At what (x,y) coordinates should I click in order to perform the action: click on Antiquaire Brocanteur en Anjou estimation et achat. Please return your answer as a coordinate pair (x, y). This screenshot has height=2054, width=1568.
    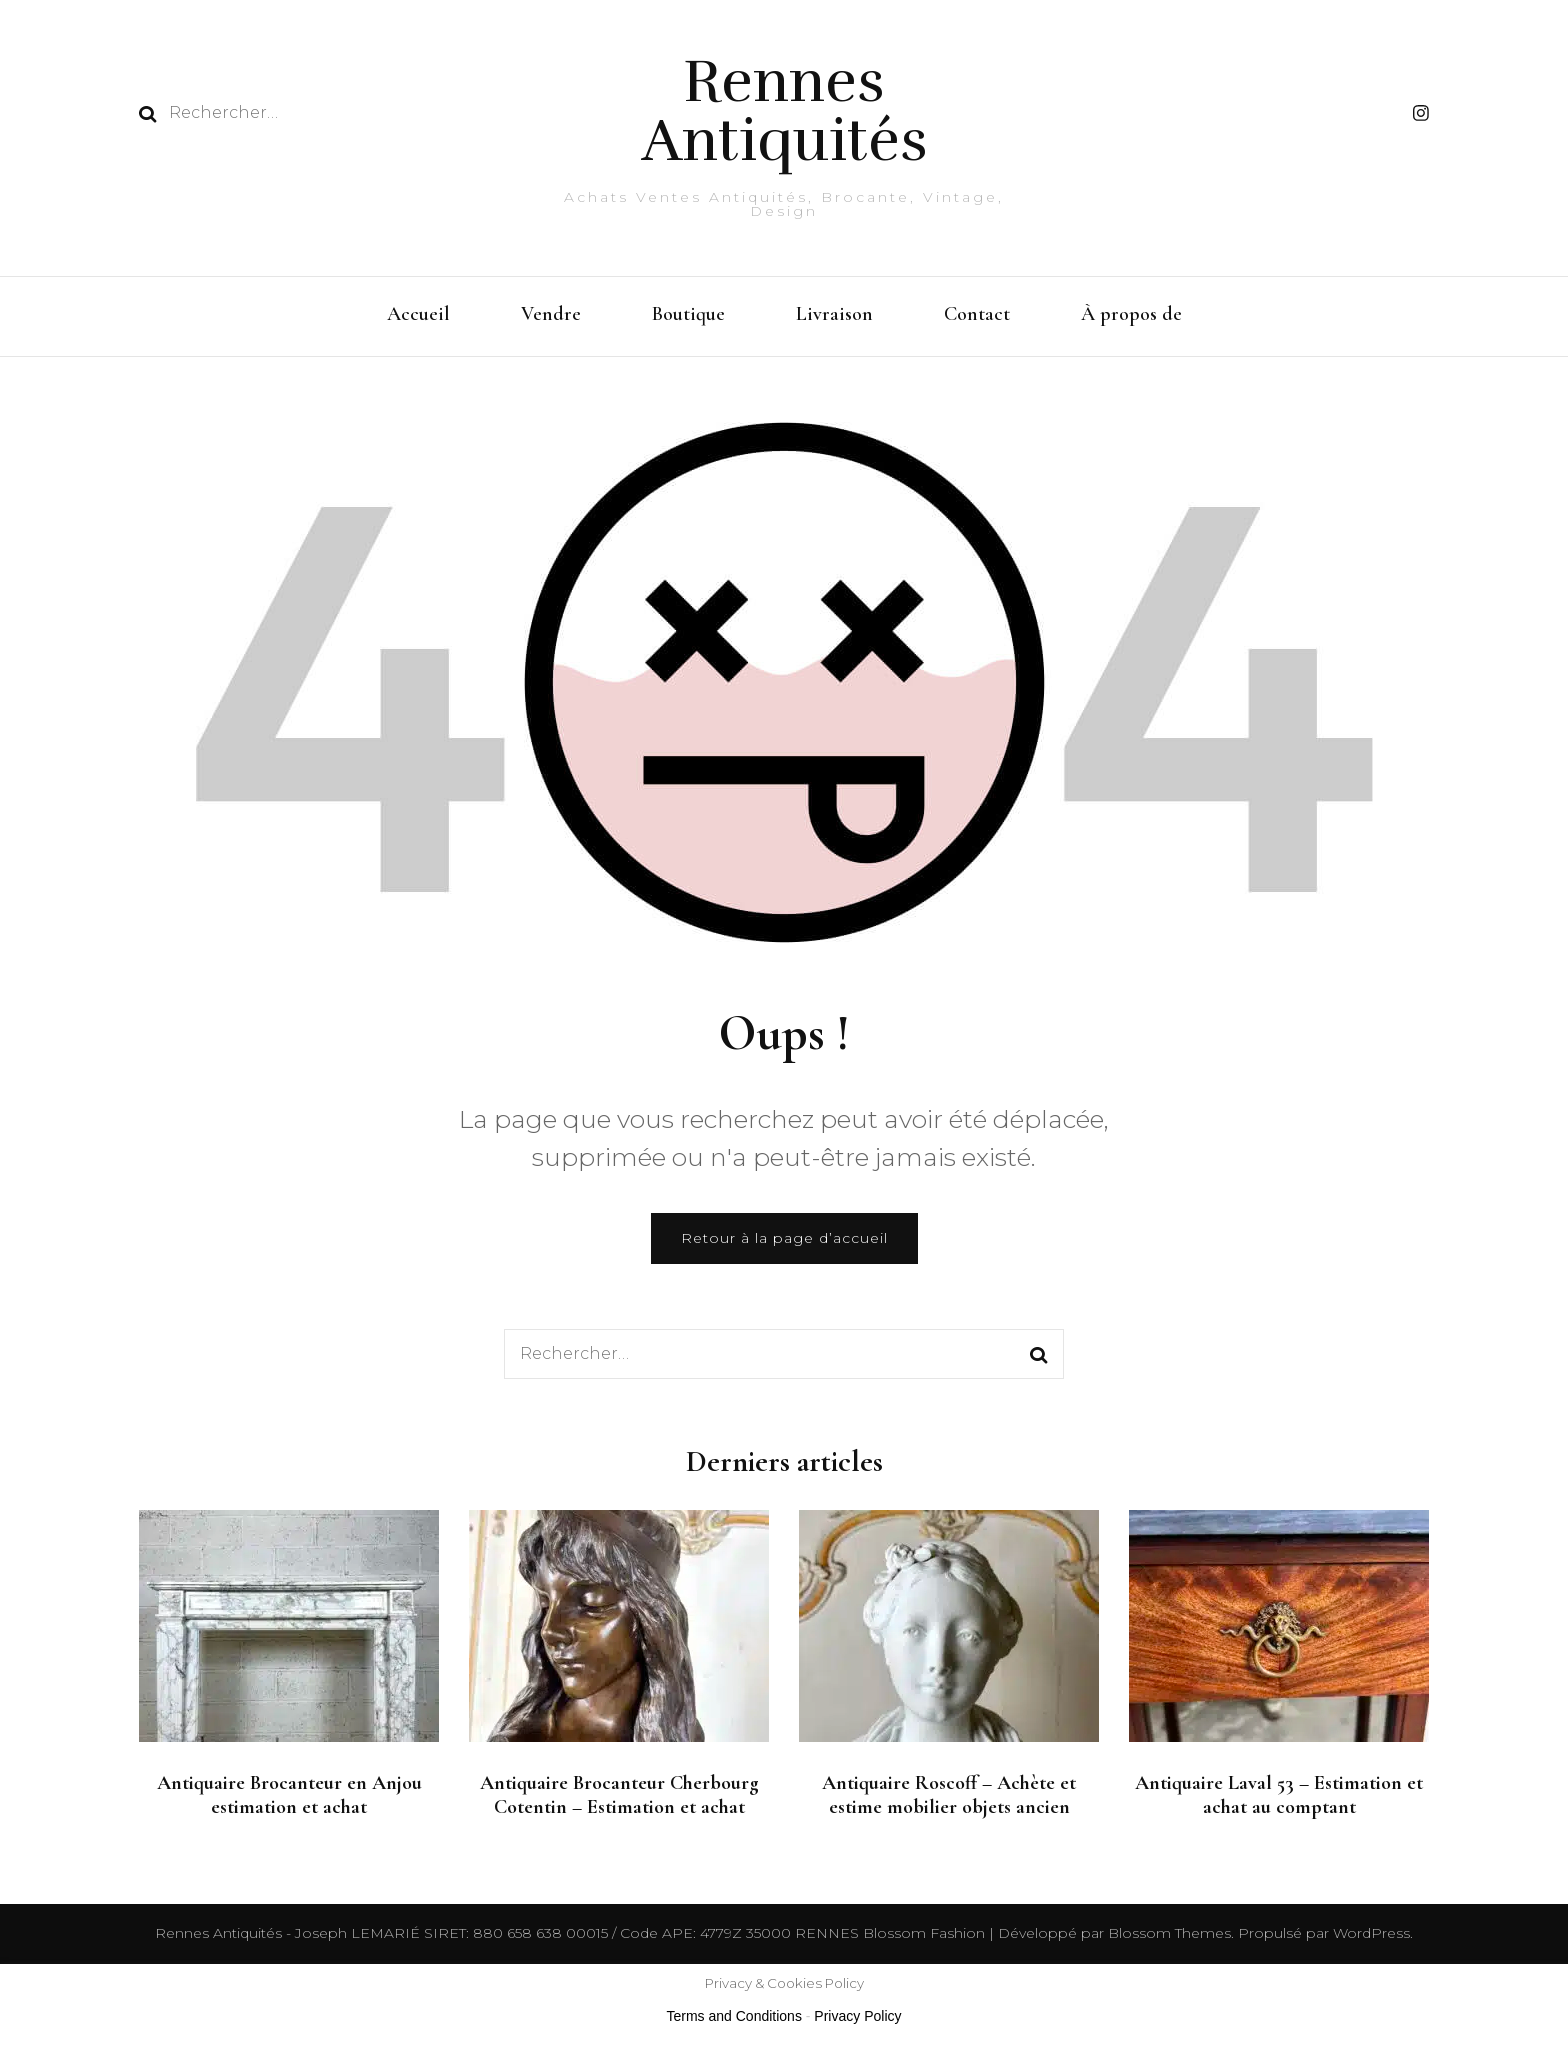
    Looking at the image, I should click on (289, 1795).